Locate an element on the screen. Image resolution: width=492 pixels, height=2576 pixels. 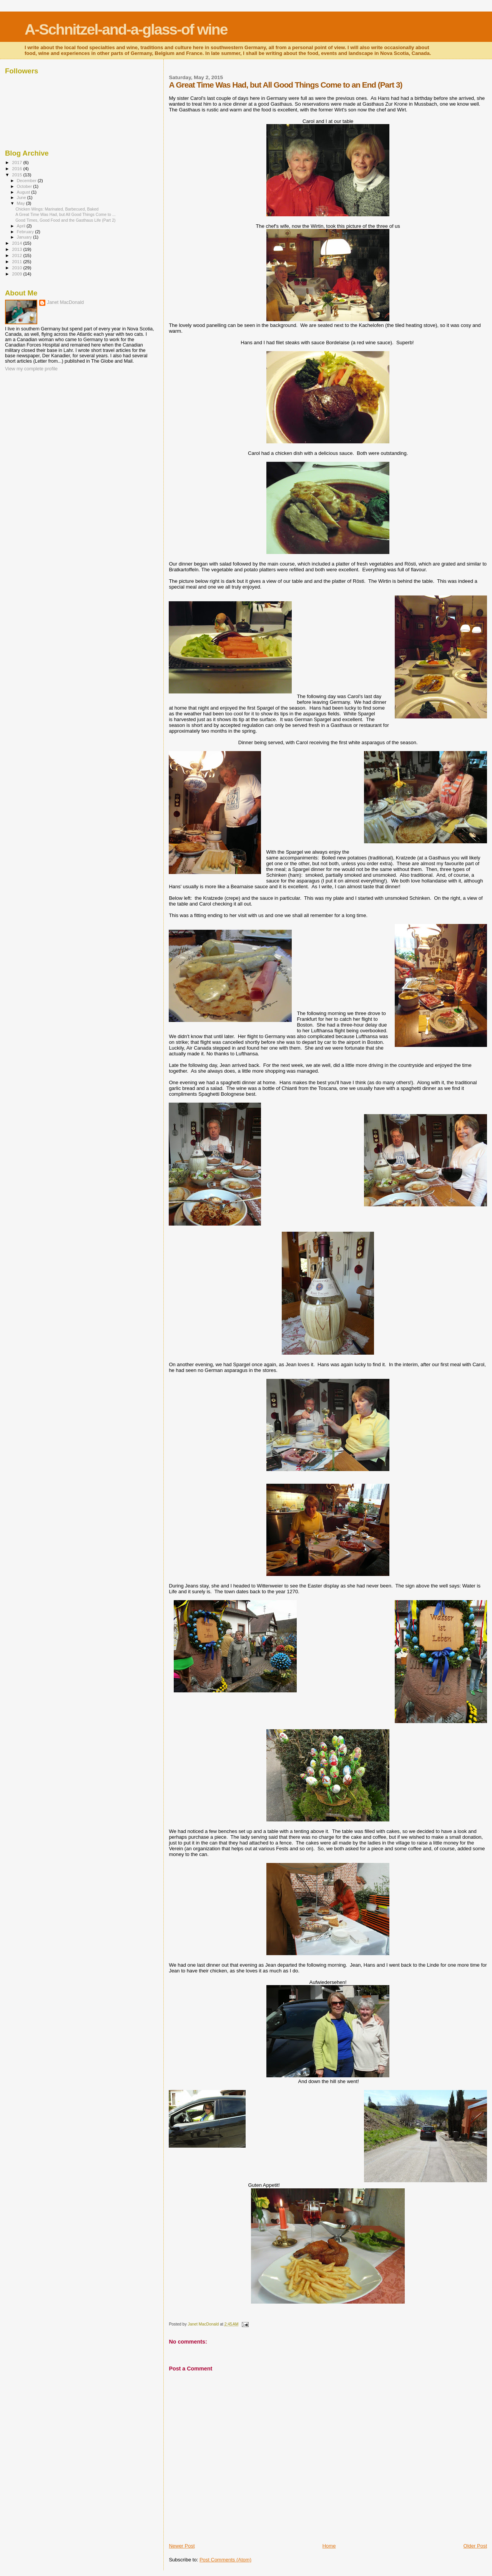
Post Comments (Atom) is located at coordinates (225, 2560).